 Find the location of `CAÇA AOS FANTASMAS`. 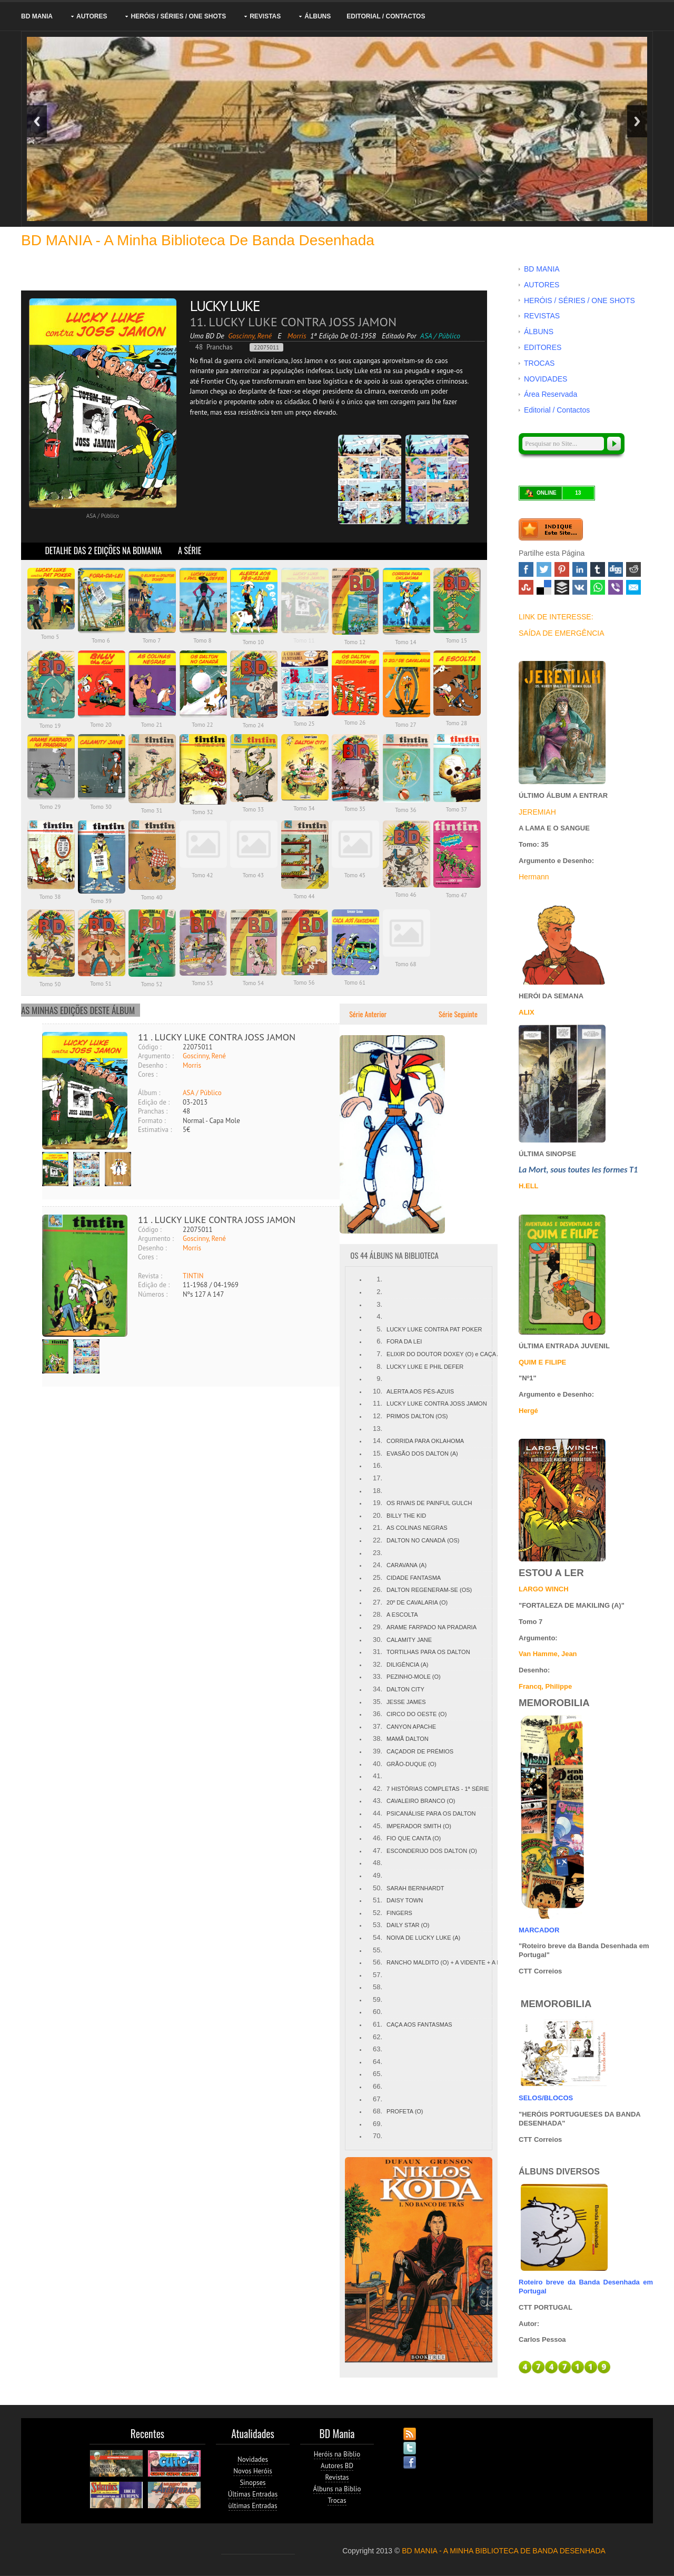

CAÇA AOS FANTASMAS is located at coordinates (419, 2024).